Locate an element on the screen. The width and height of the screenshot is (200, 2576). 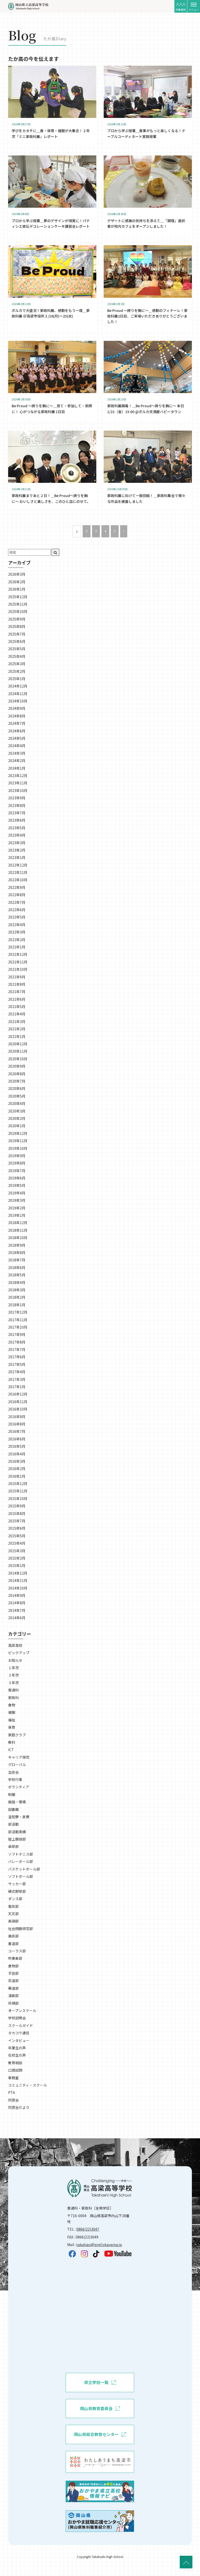
2025年9月 is located at coordinates (16, 619).